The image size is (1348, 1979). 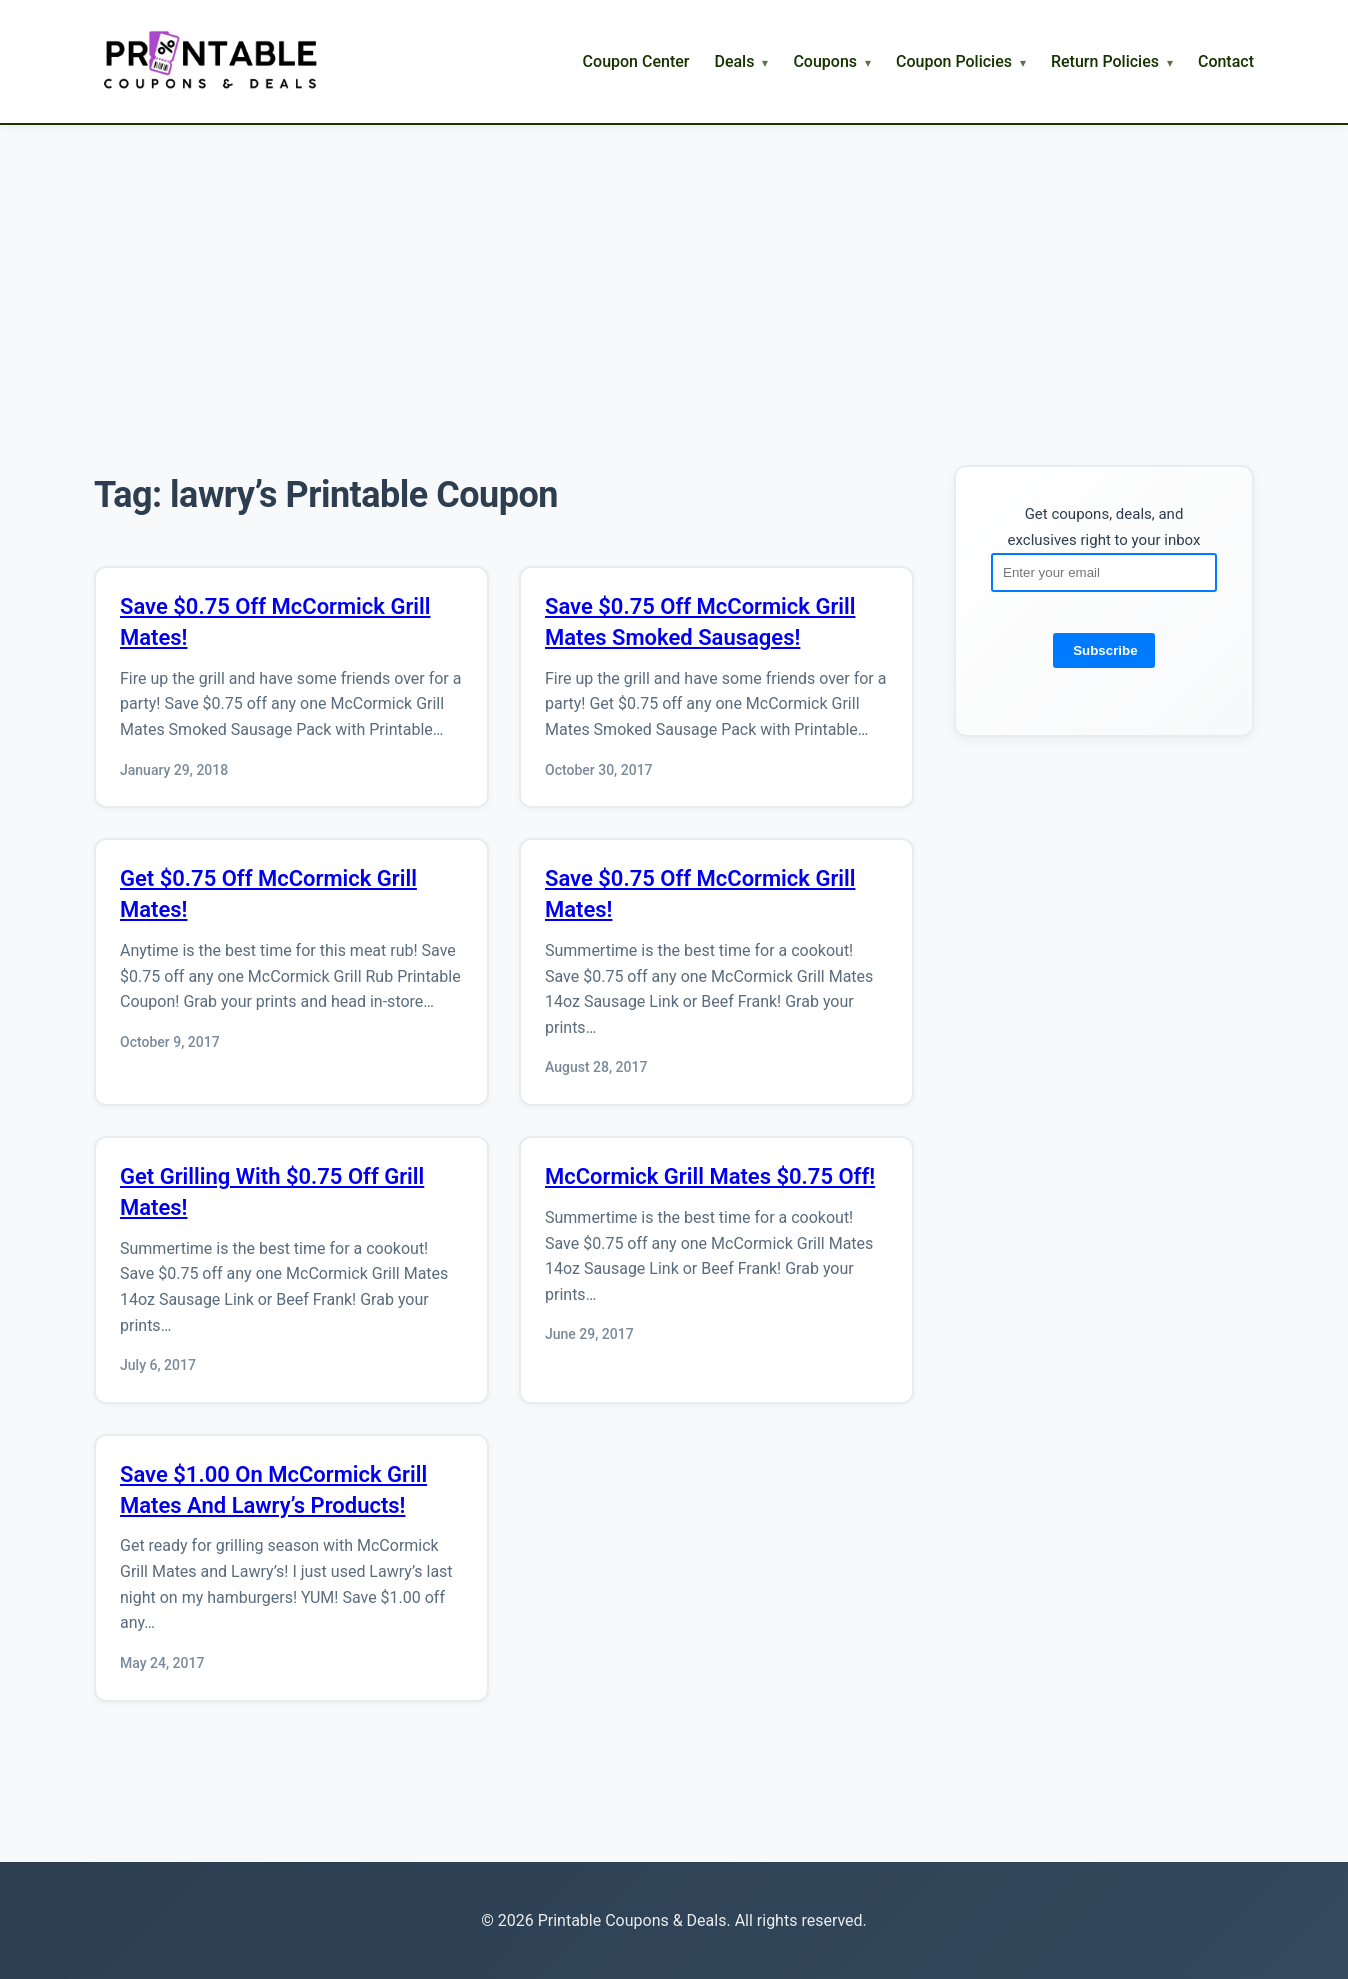 What do you see at coordinates (734, 61) in the screenshot?
I see `Deals` at bounding box center [734, 61].